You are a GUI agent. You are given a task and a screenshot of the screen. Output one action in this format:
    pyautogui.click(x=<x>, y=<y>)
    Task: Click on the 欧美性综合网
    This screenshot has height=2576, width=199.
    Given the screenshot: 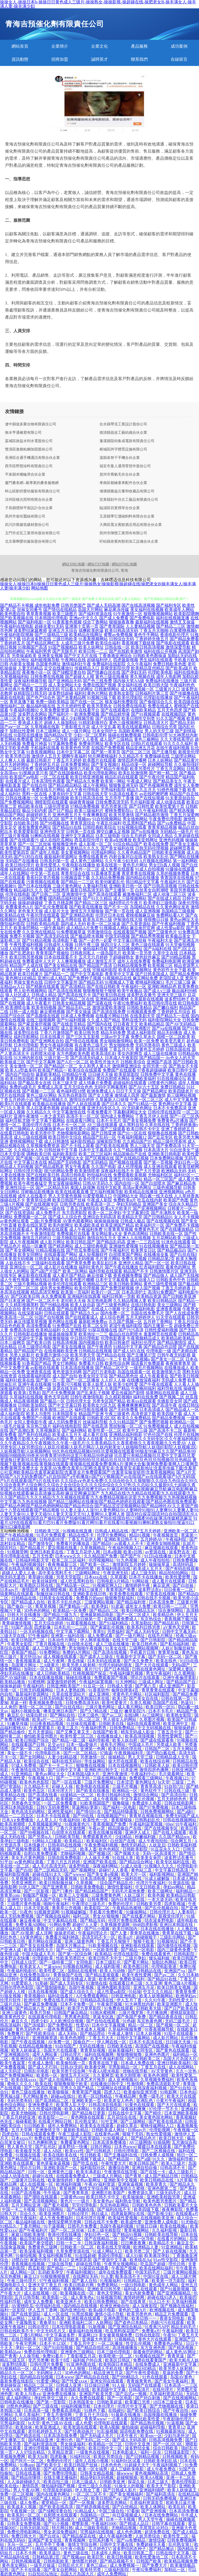 What is the action you would take?
    pyautogui.click(x=117, y=1363)
    